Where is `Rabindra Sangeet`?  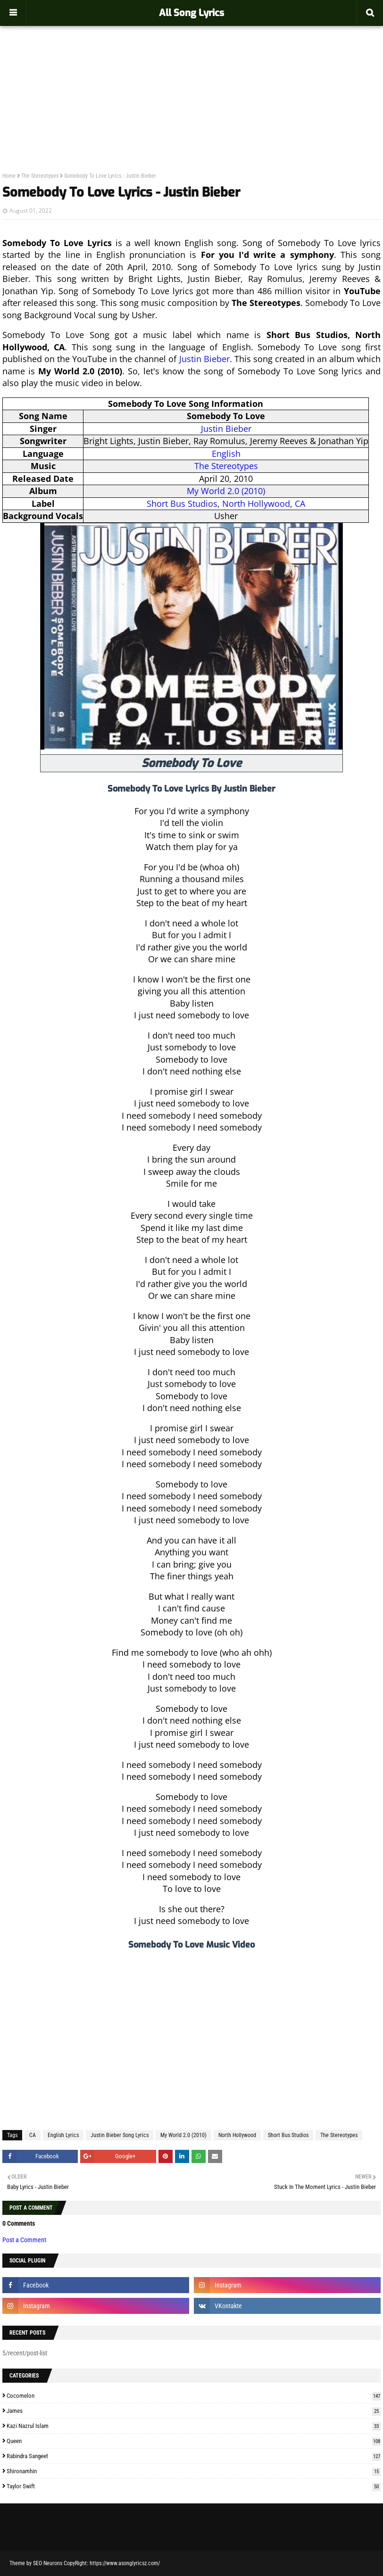 Rabindra Sangeet is located at coordinates (194, 2456).